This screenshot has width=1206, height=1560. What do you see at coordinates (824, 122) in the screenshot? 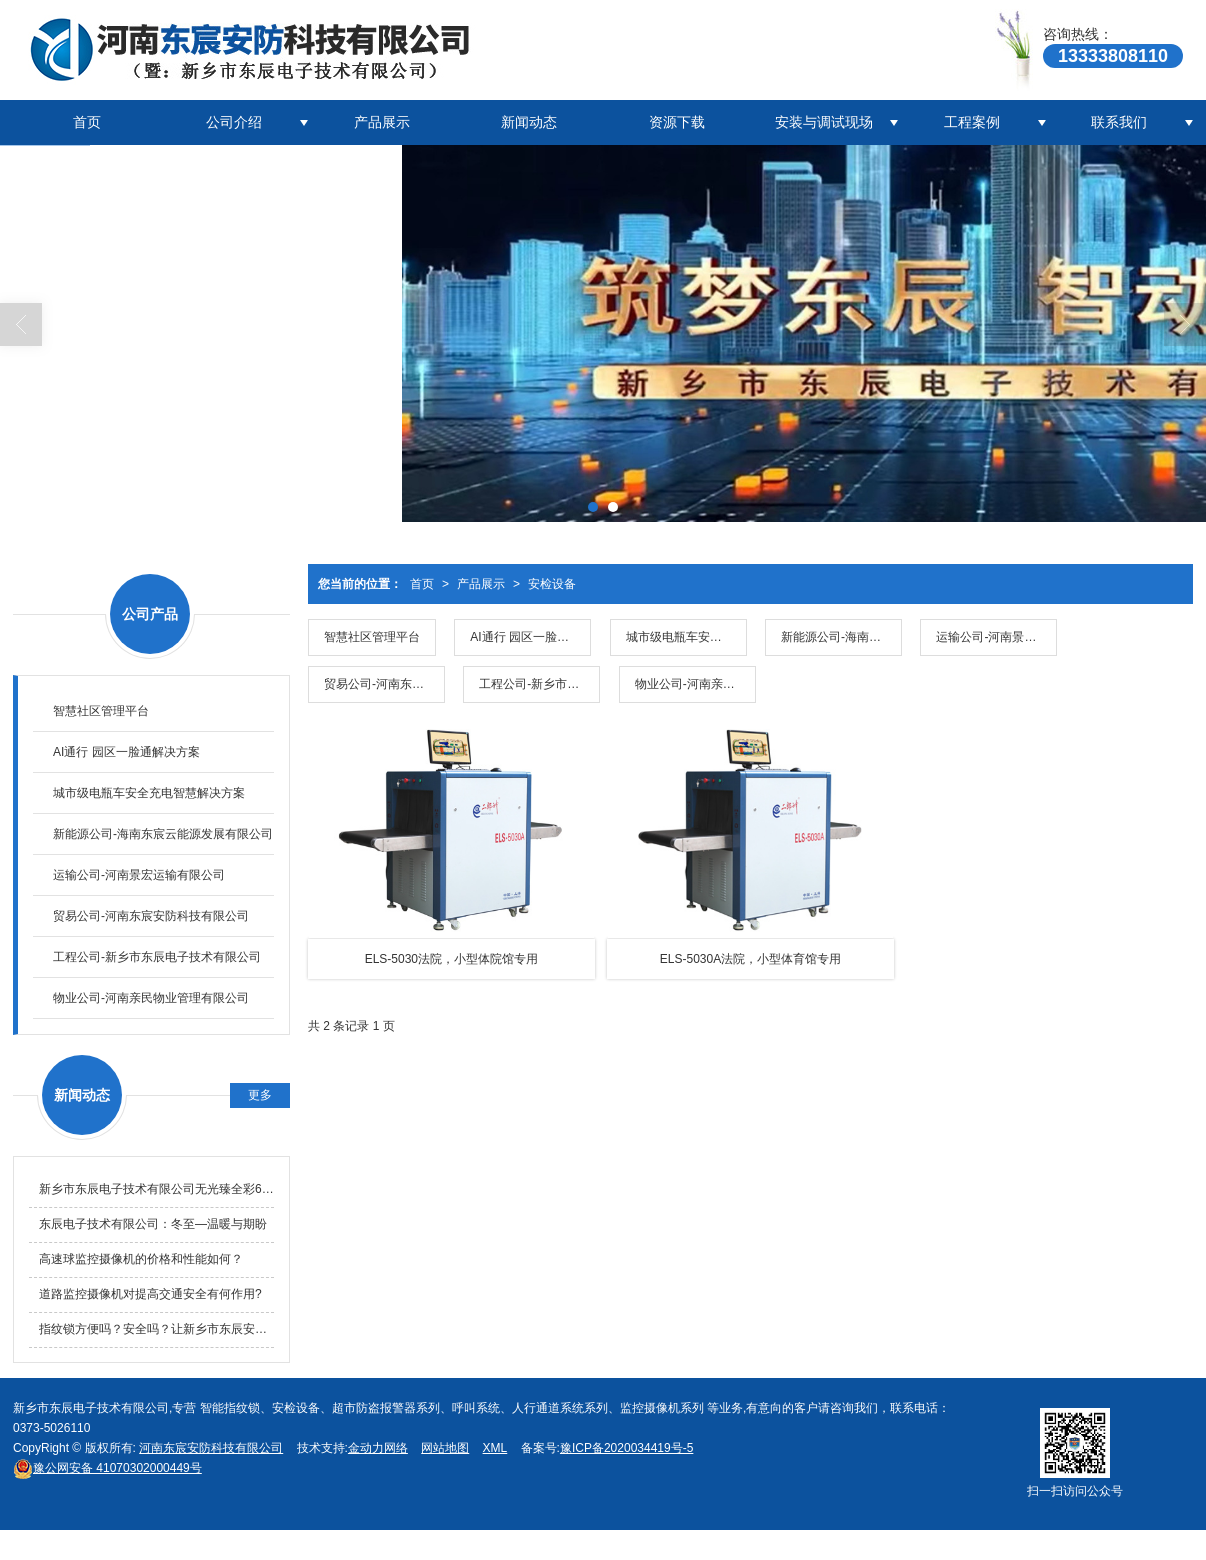
I see `安装与调试现场` at bounding box center [824, 122].